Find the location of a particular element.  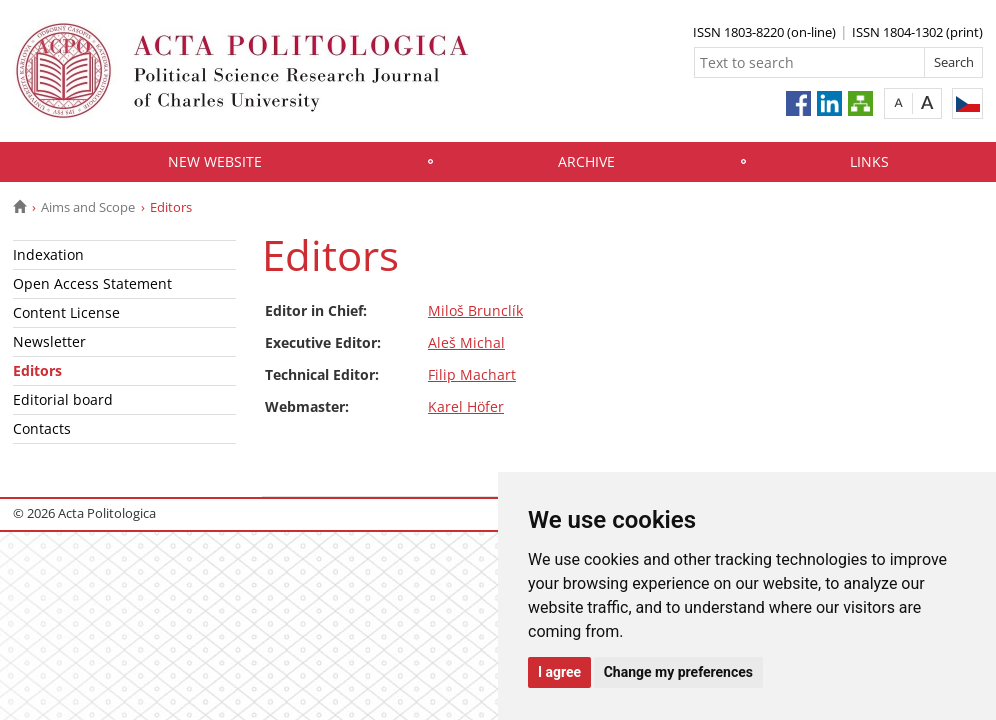

Newsletter is located at coordinates (49, 341).